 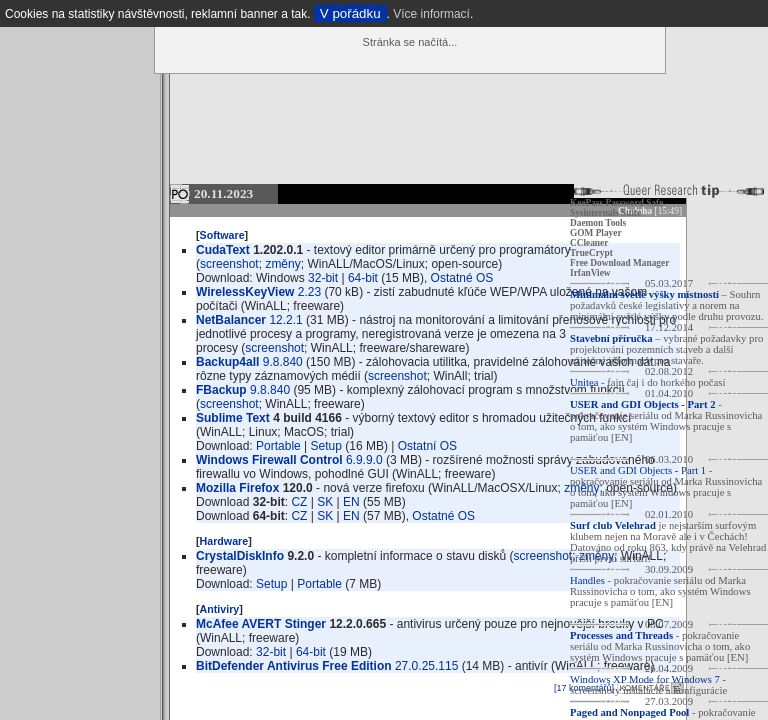 I want to click on 9.8.840, so click(x=283, y=362).